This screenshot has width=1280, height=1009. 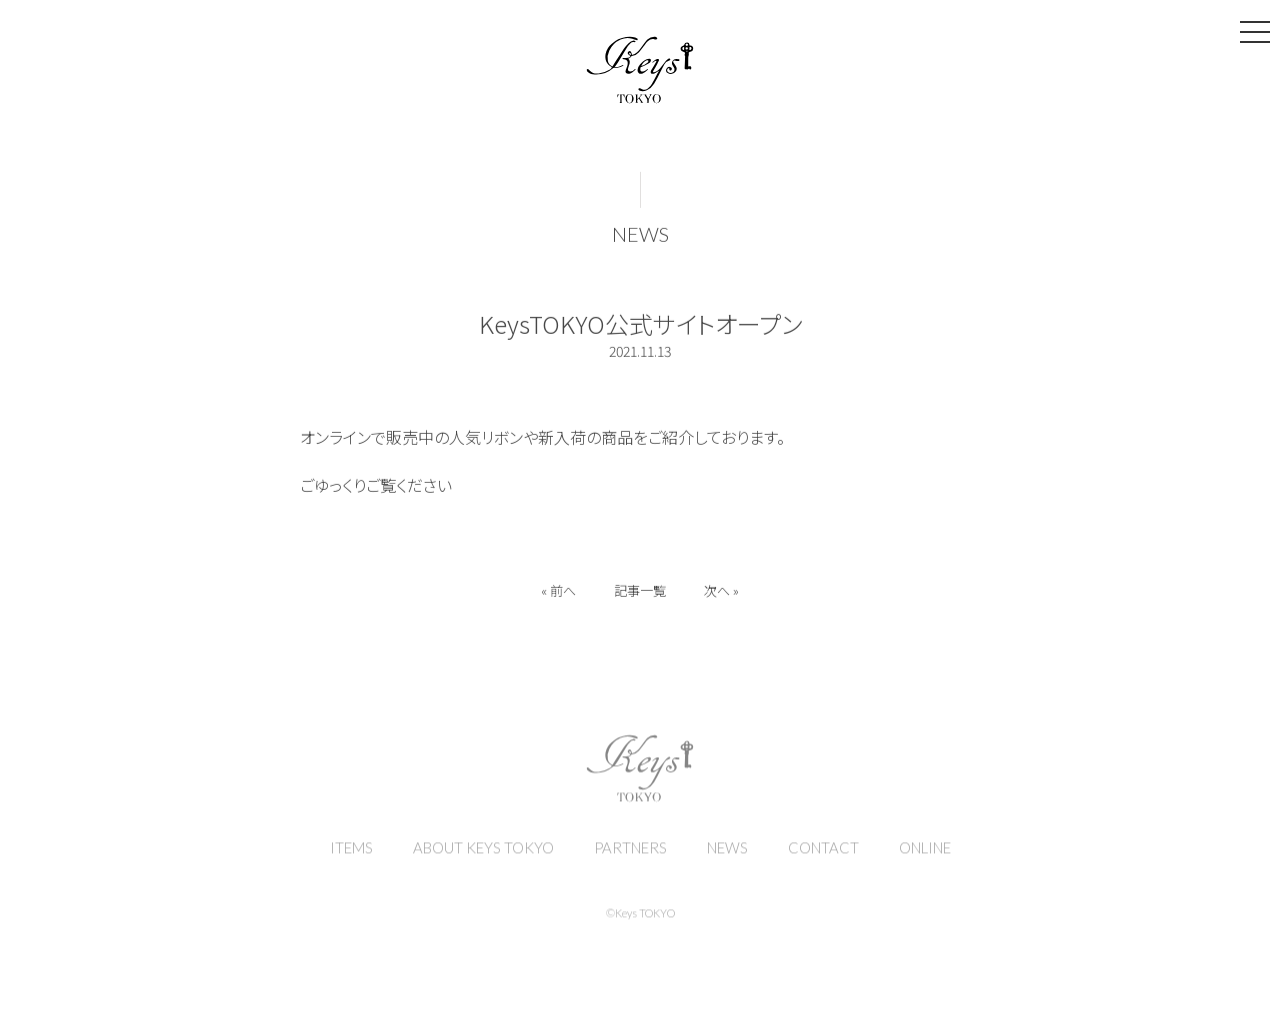 What do you see at coordinates (556, 594) in the screenshot?
I see `« 前へ` at bounding box center [556, 594].